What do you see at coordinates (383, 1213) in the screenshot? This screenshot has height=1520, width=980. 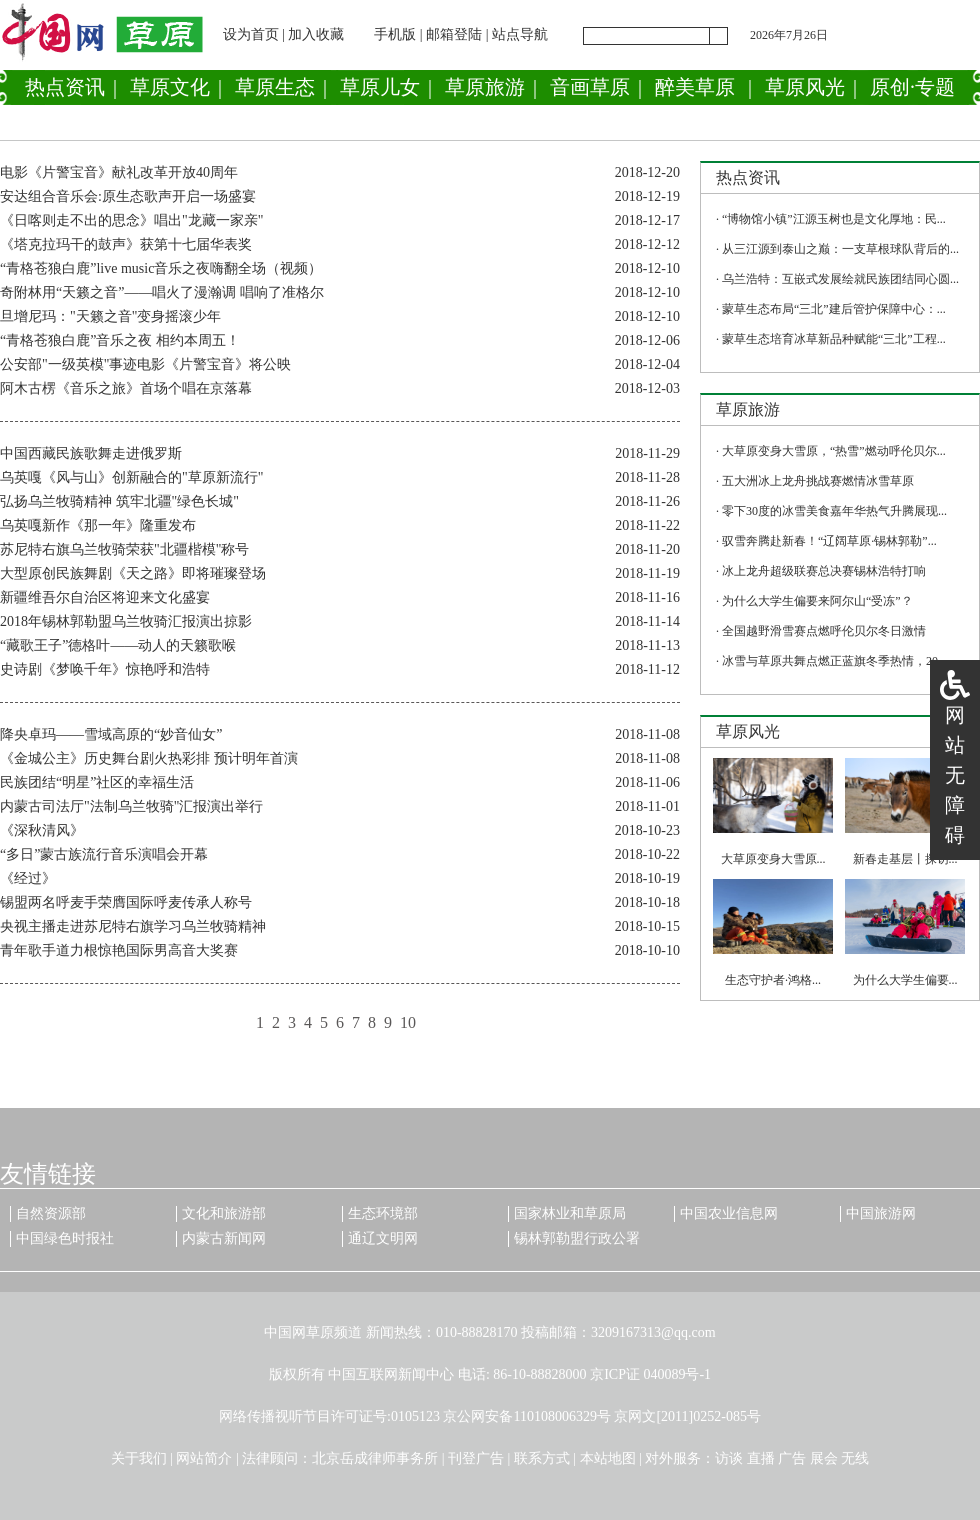 I see `生态环境部` at bounding box center [383, 1213].